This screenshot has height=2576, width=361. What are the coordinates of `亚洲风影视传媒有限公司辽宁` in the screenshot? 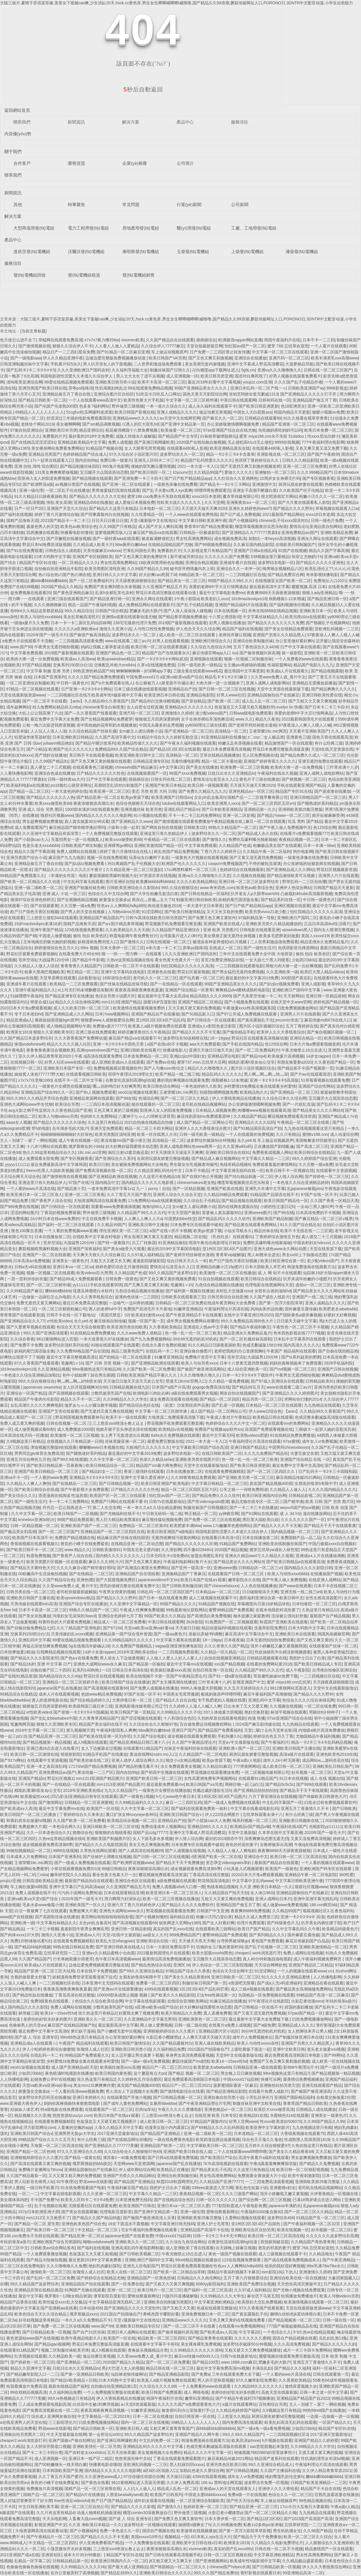 It's located at (141, 1706).